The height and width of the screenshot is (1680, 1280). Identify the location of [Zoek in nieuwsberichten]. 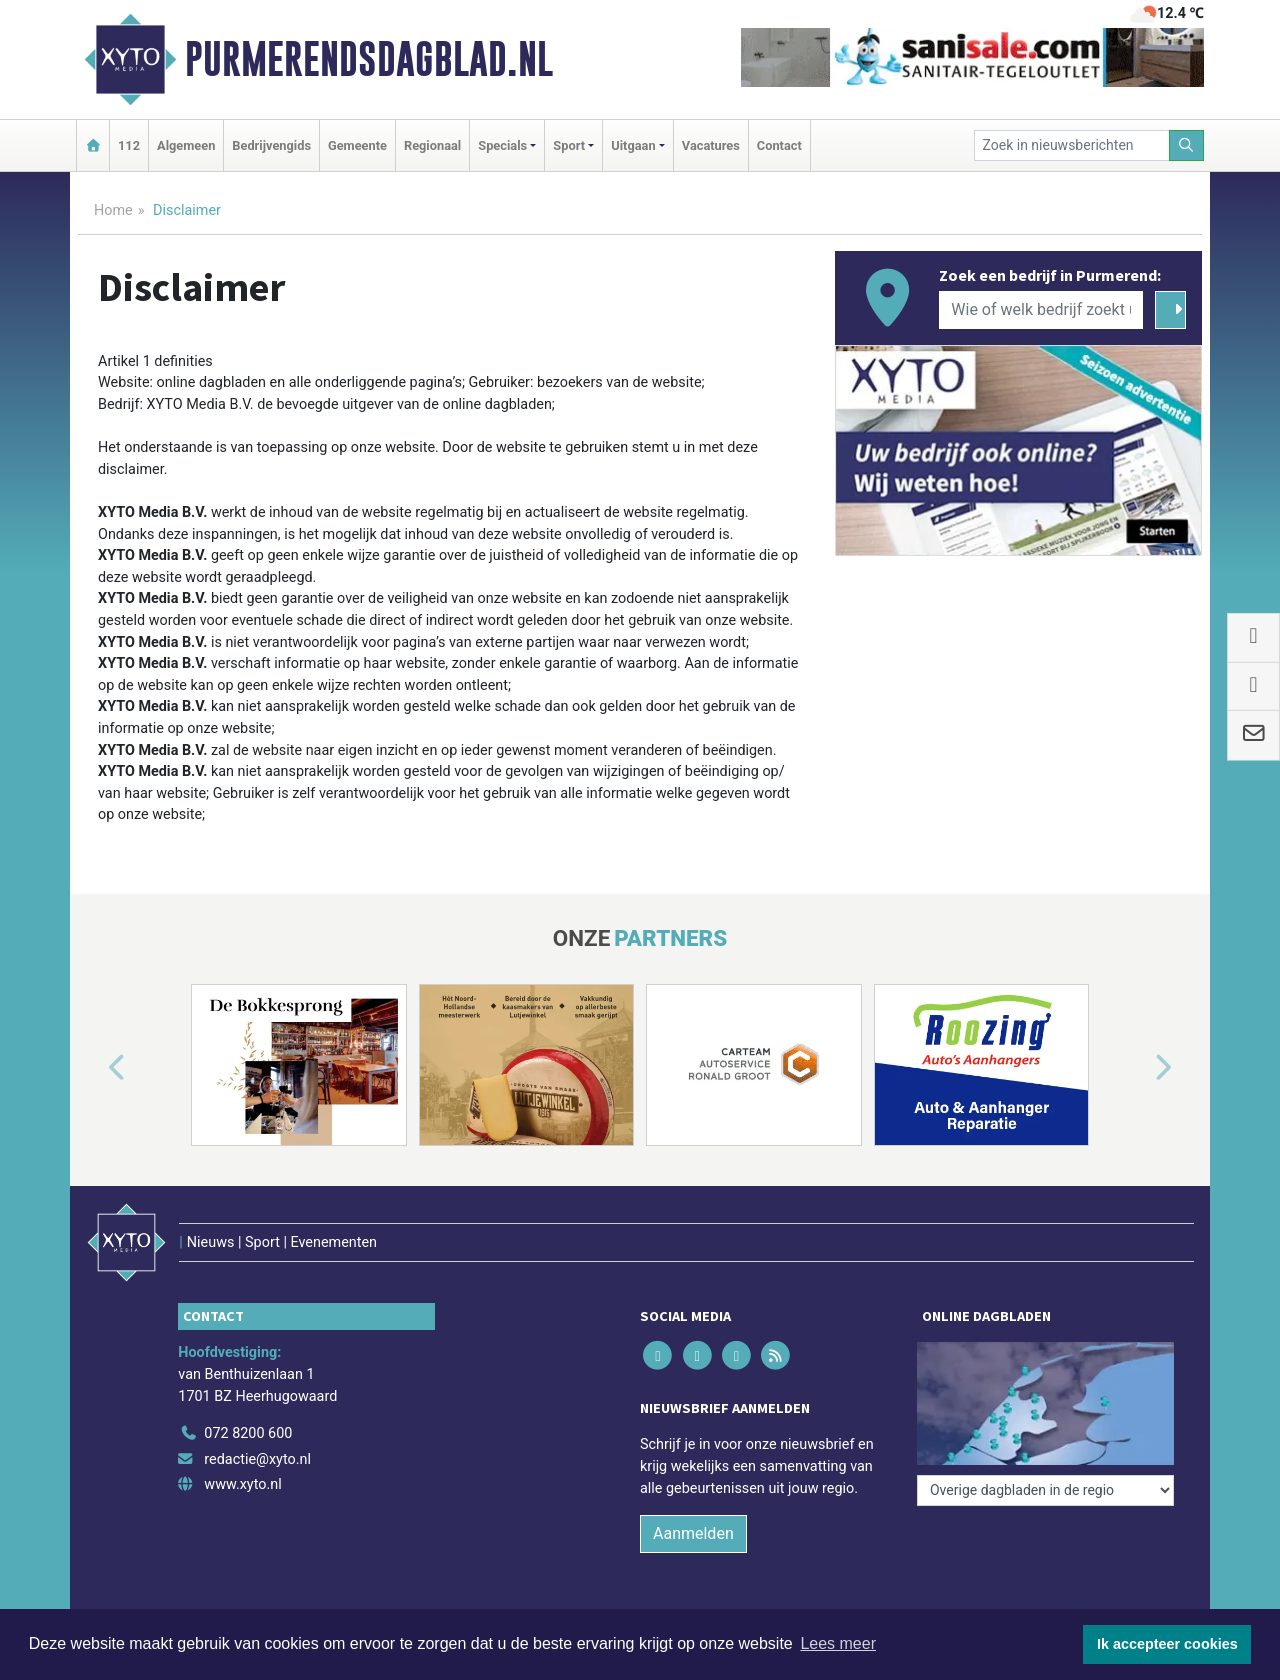
(1072, 145).